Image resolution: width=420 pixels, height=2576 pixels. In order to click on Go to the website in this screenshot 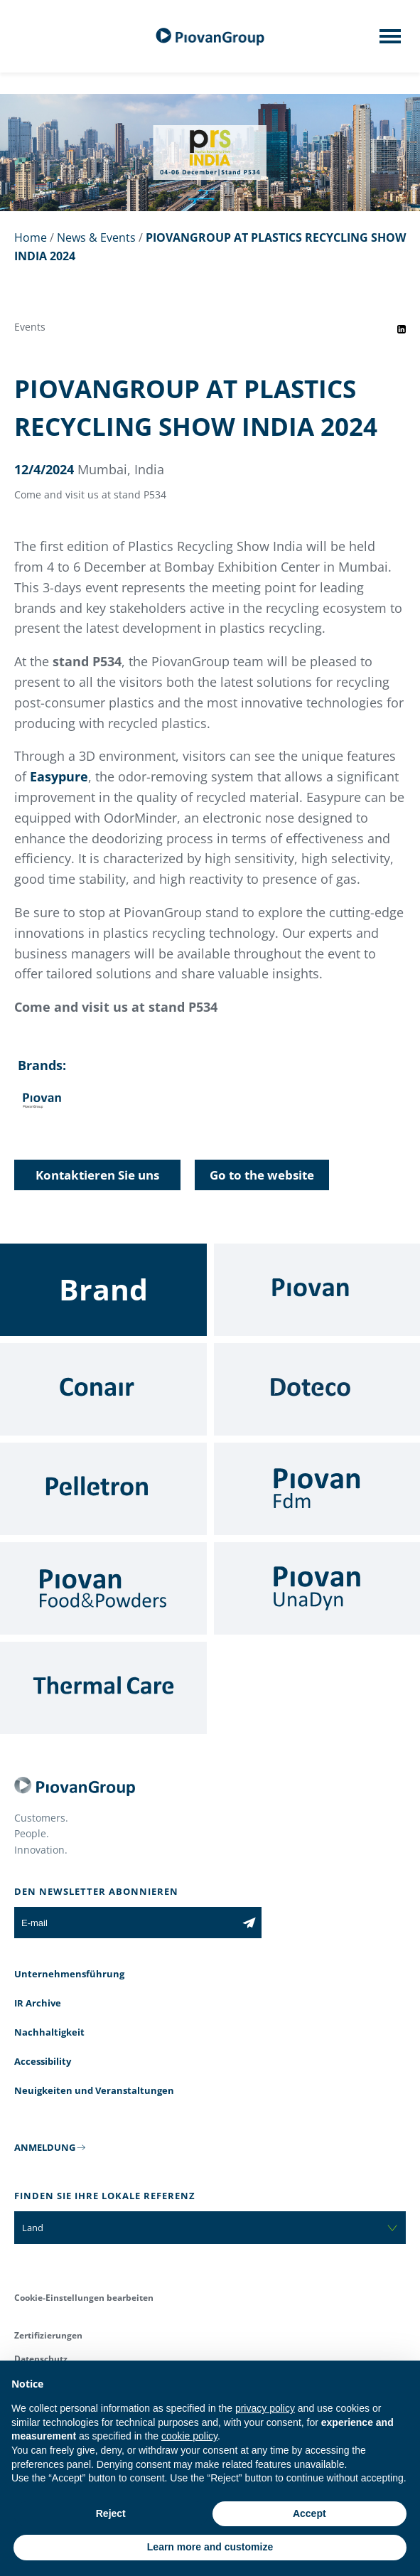, I will do `click(262, 1175)`.